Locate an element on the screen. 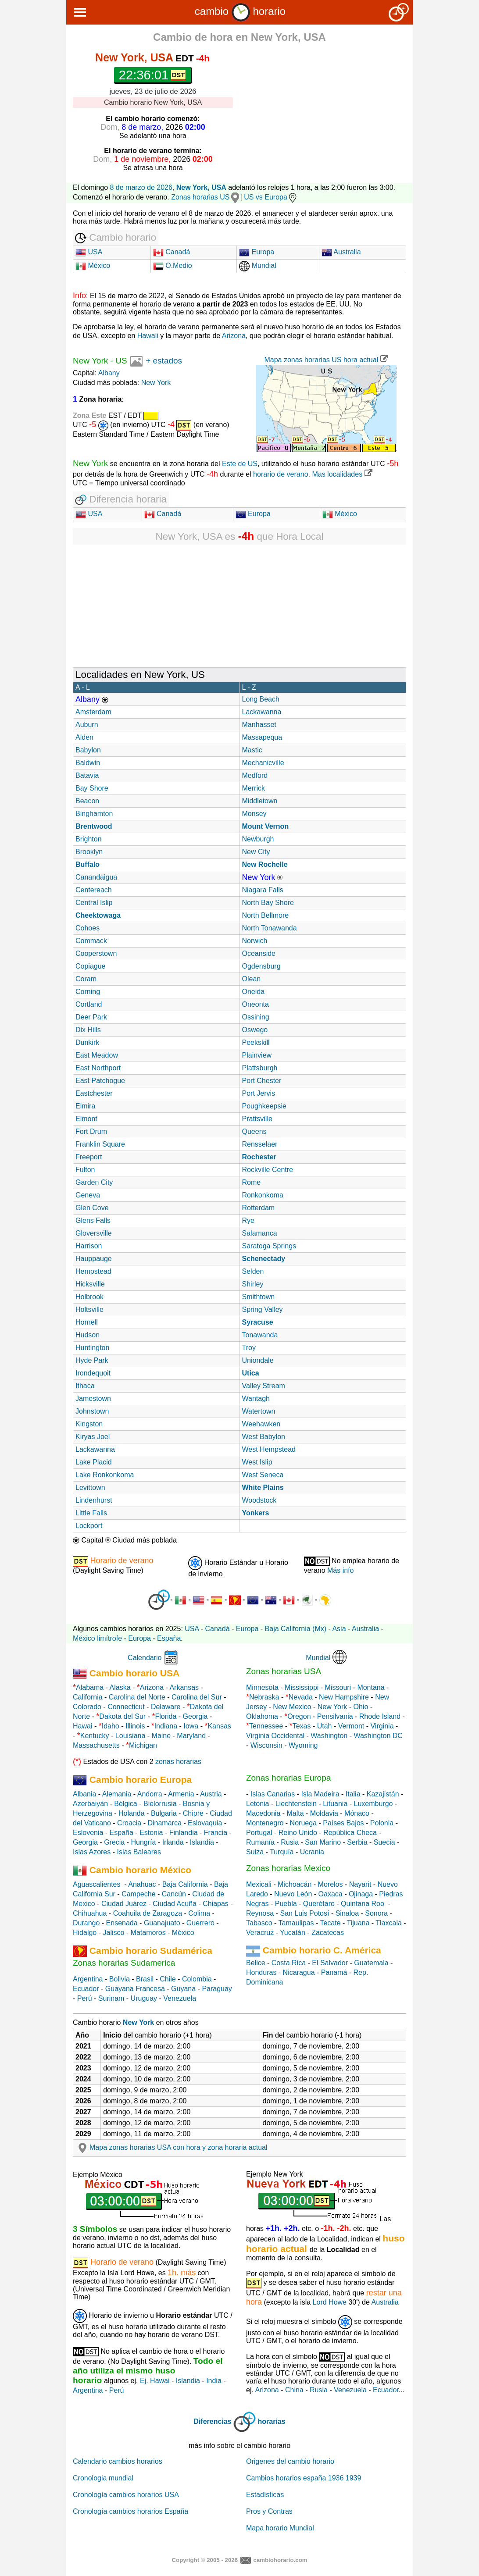 This screenshot has height=2576, width=479. Cambios horarios españa 1936 1939 is located at coordinates (303, 2478).